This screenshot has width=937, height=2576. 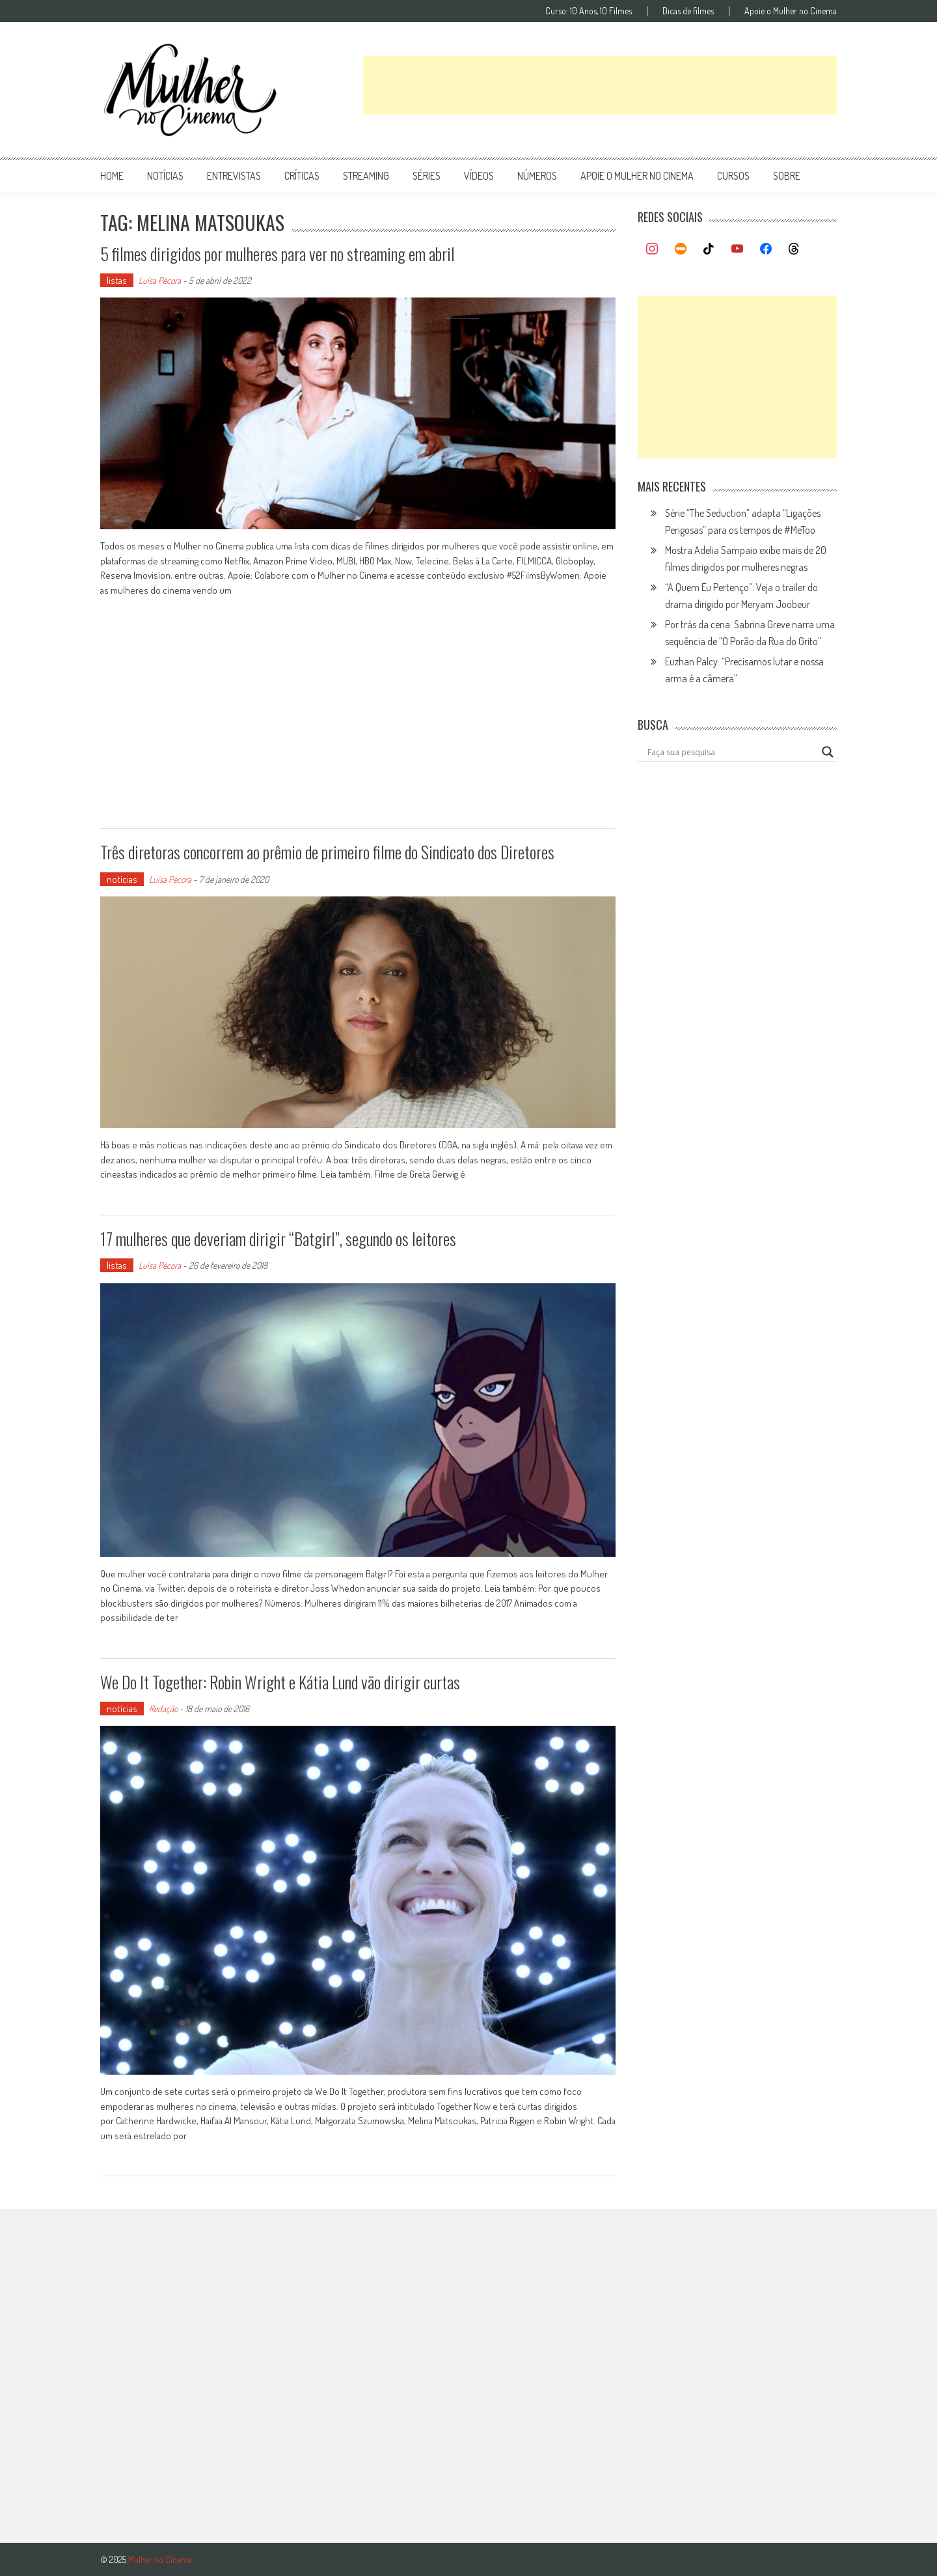 What do you see at coordinates (277, 253) in the screenshot?
I see `5 filmes dirigidos por mulheres para ver no streaming em abril` at bounding box center [277, 253].